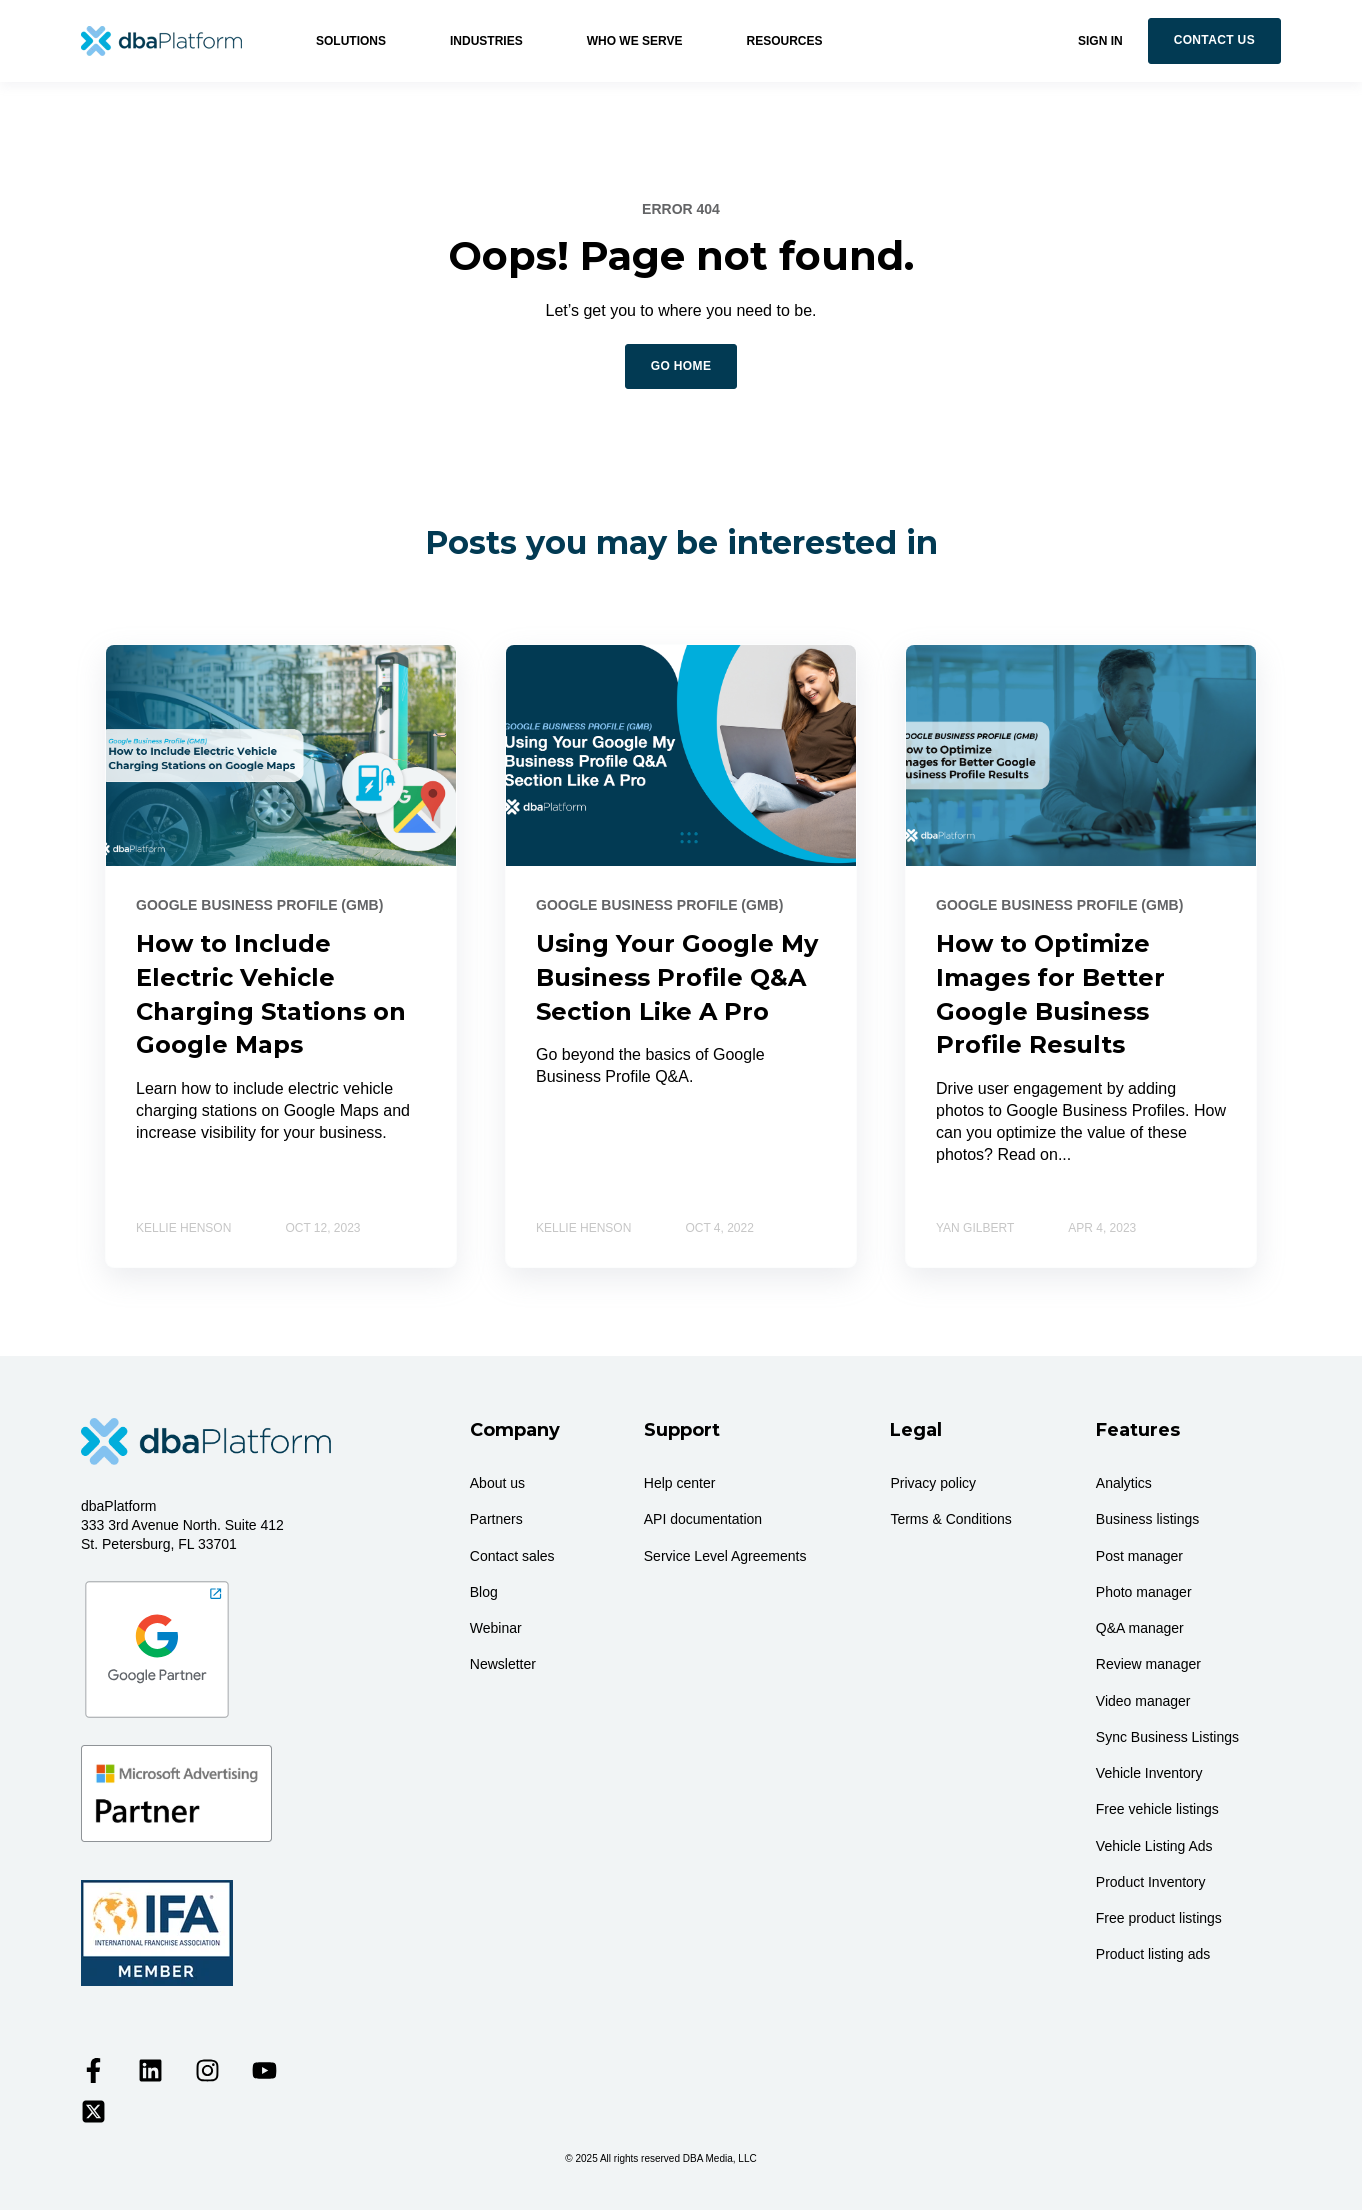 This screenshot has height=2210, width=1362. Describe the element at coordinates (1153, 1954) in the screenshot. I see `Product listing ads` at that location.